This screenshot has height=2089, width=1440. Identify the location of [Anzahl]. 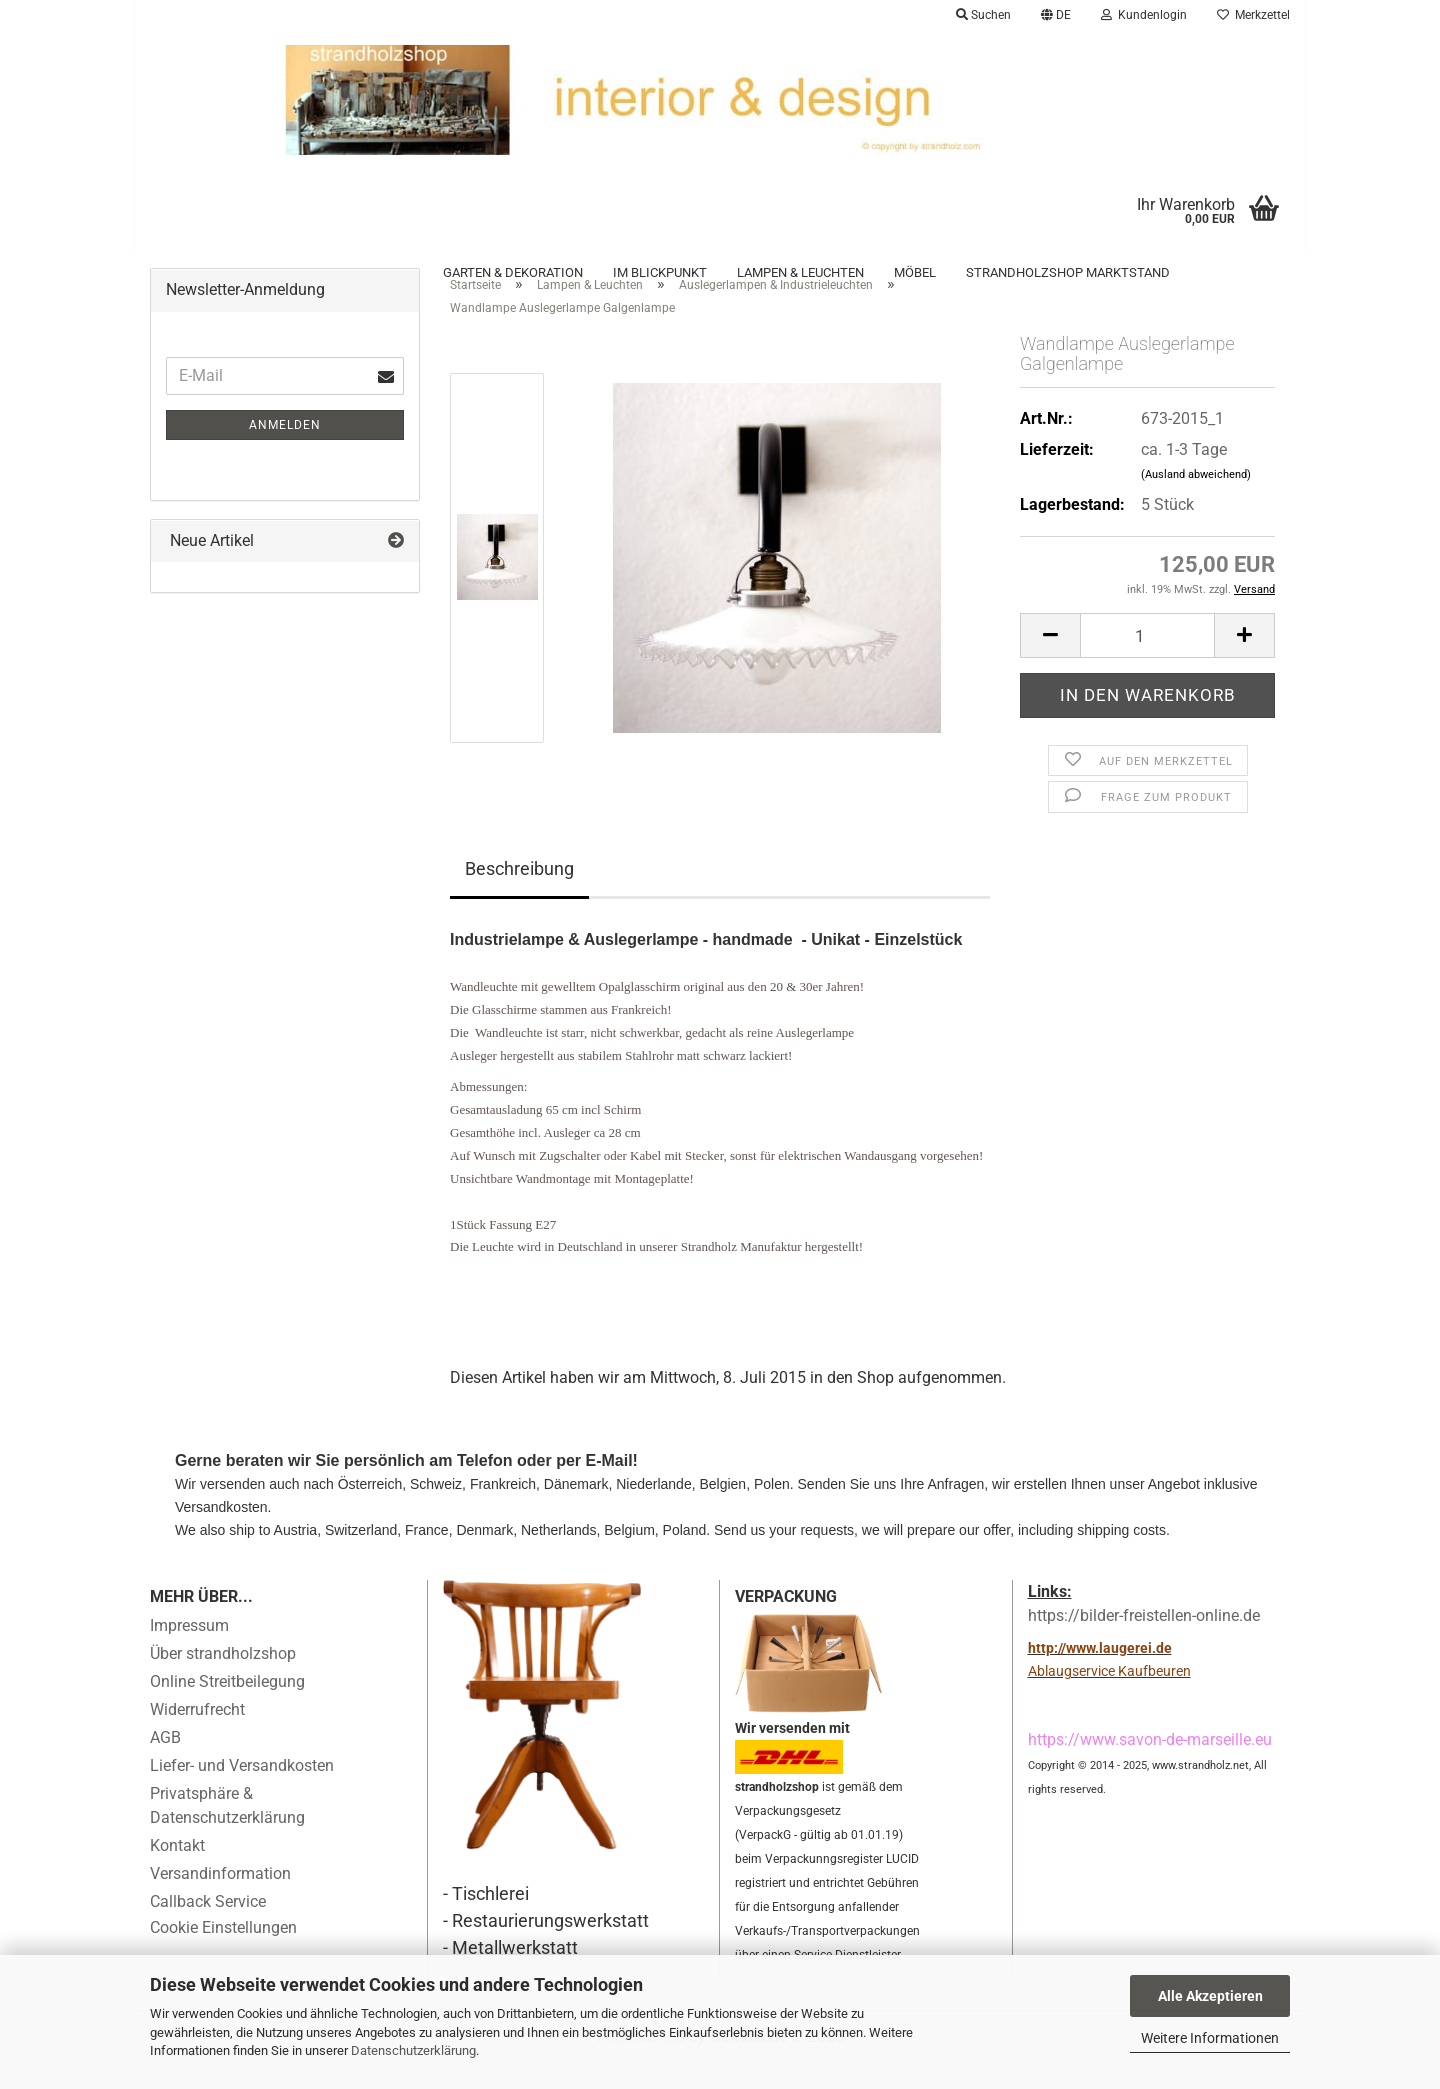
(1147, 662).